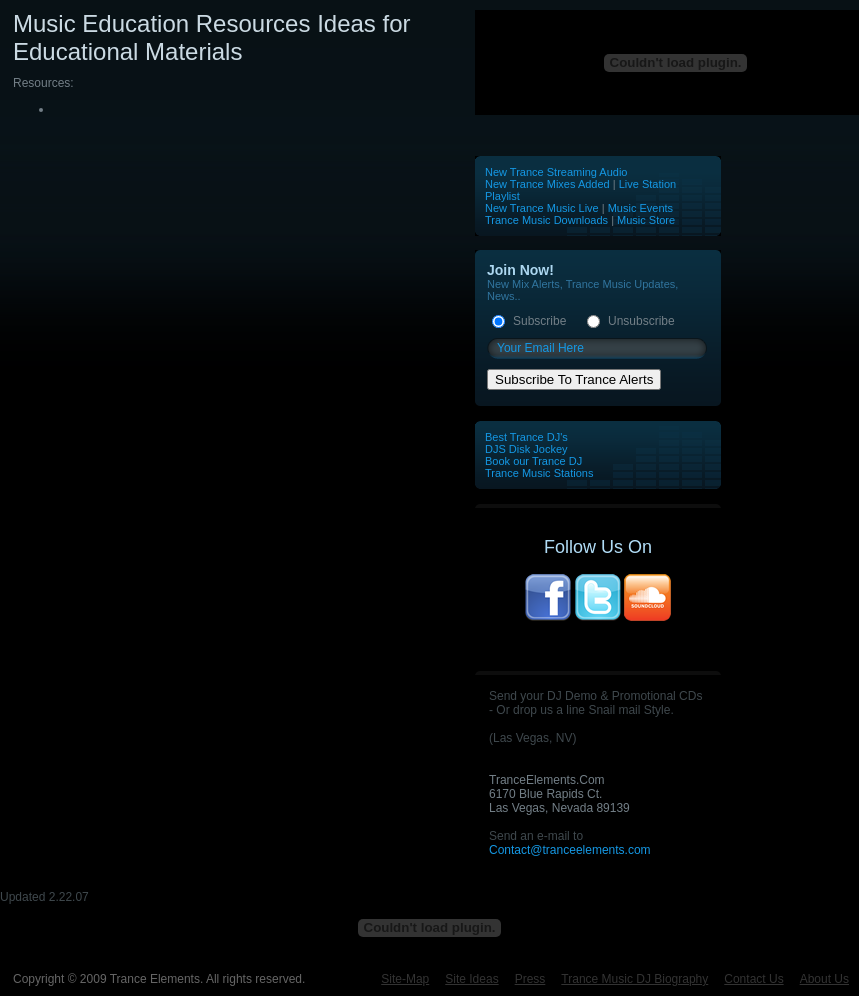 The image size is (859, 996). What do you see at coordinates (526, 437) in the screenshot?
I see `Best Trance DJ's` at bounding box center [526, 437].